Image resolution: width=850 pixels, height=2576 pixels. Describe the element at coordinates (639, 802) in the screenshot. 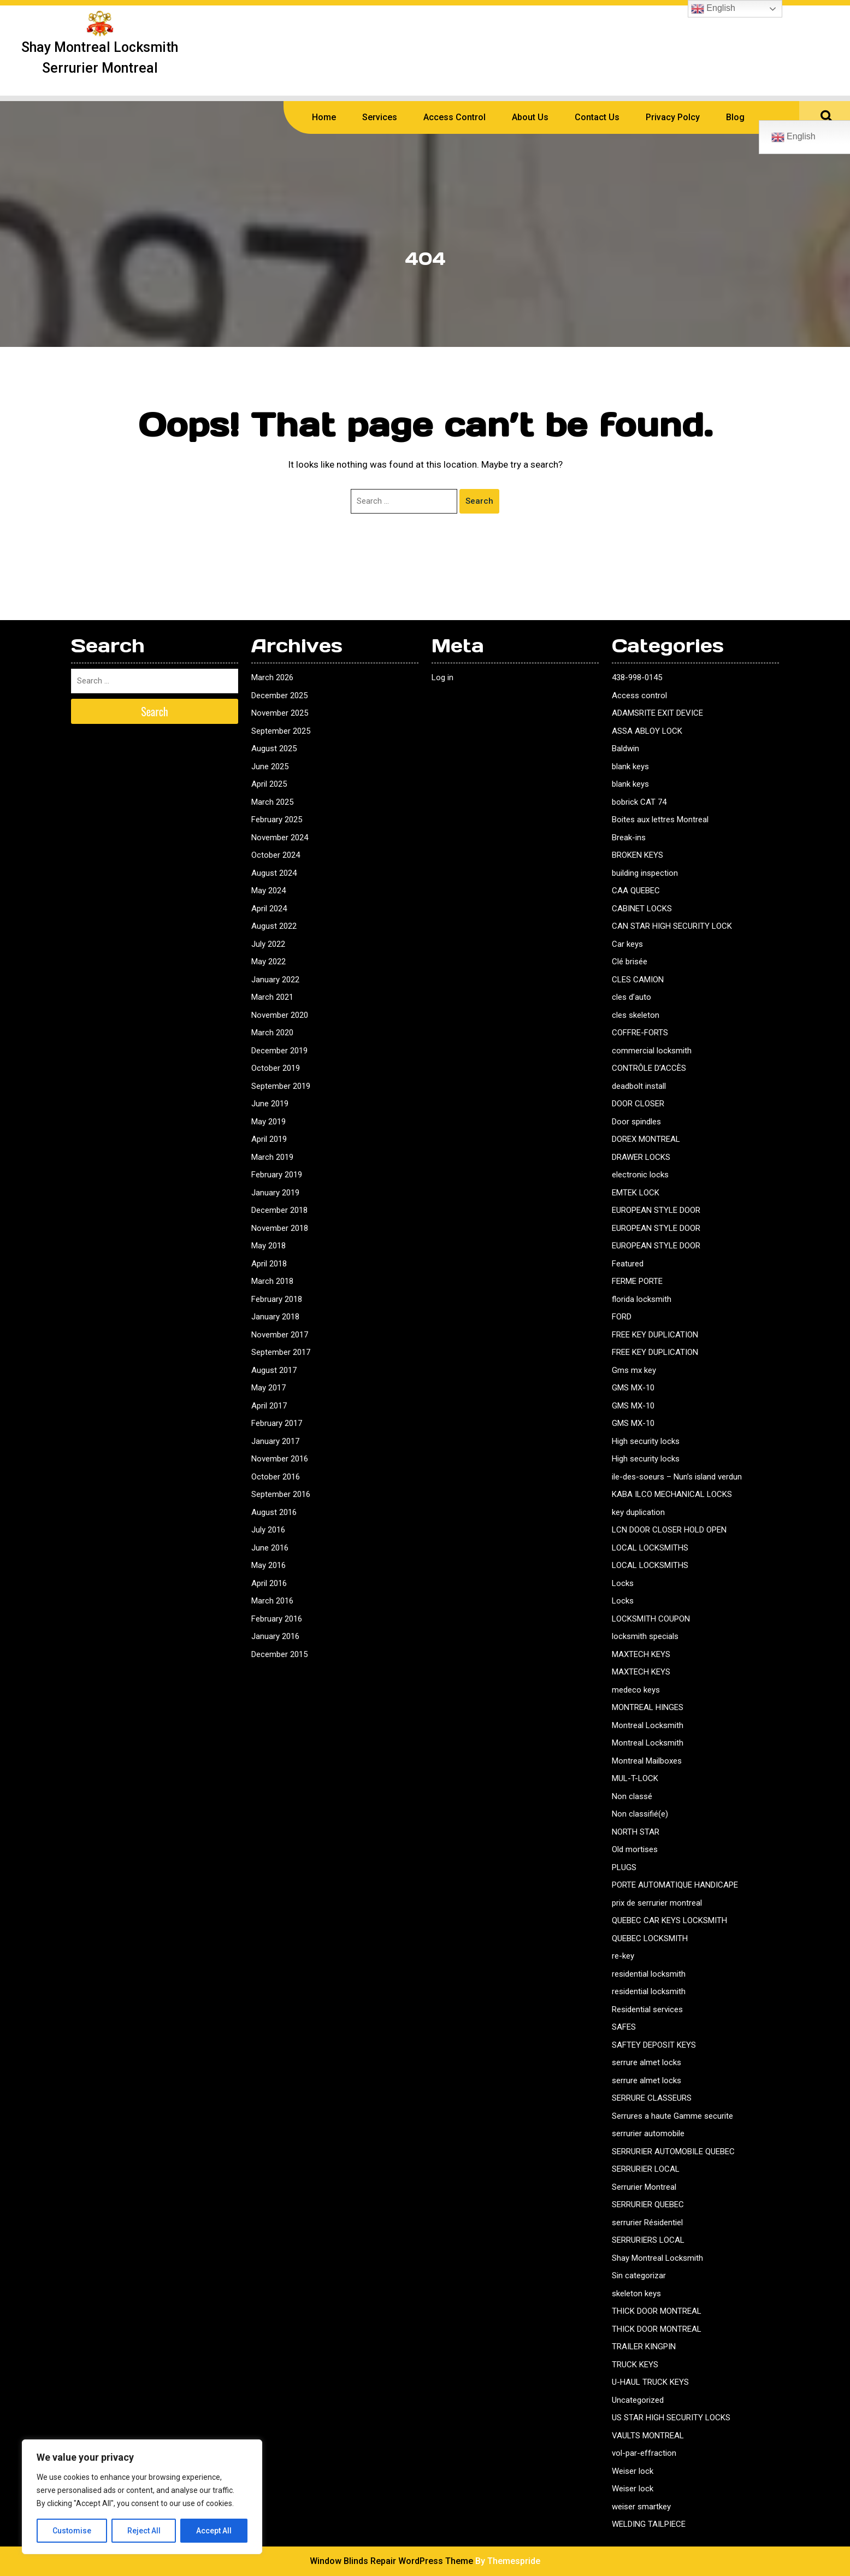

I see `bobrick CAT 74` at that location.